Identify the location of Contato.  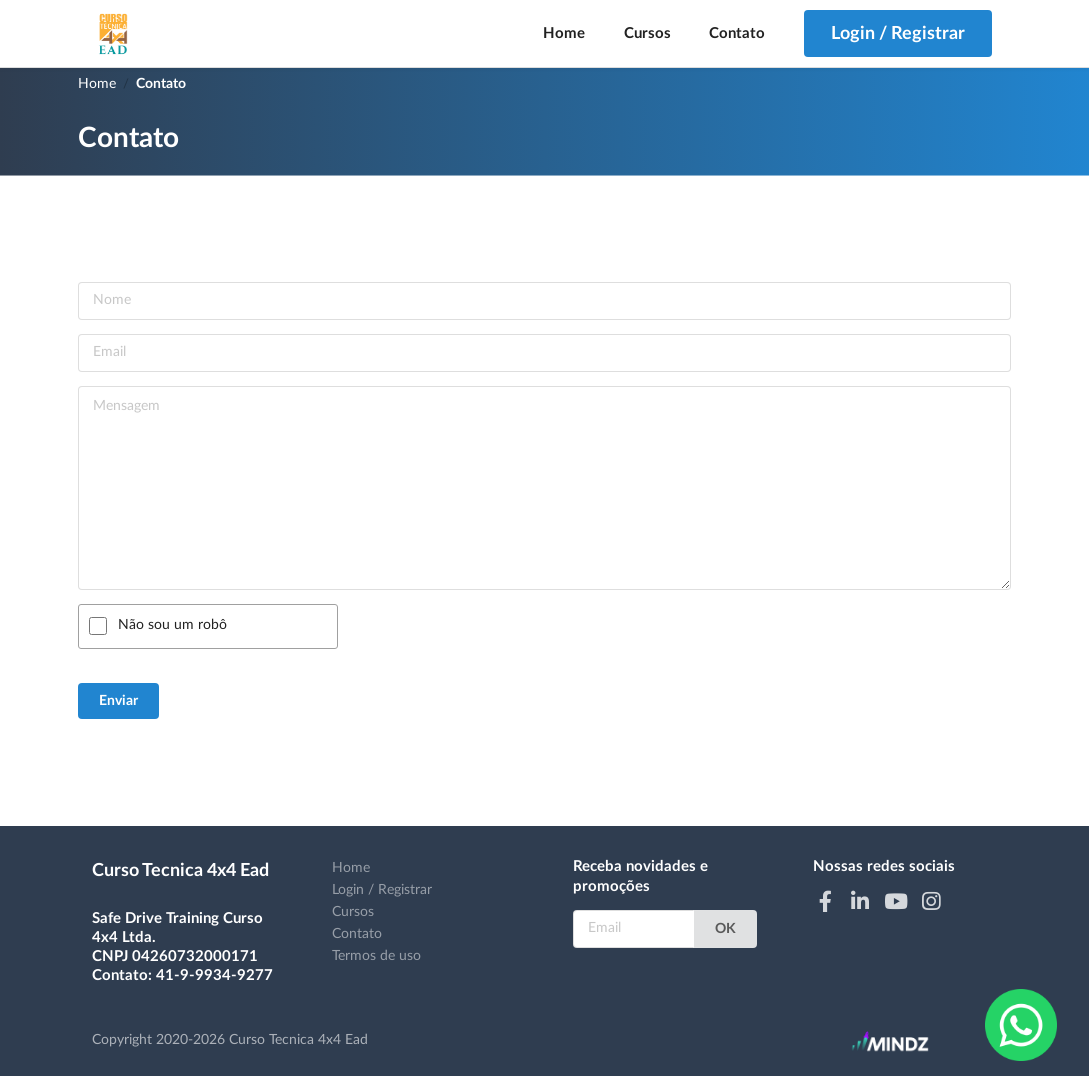
(737, 33).